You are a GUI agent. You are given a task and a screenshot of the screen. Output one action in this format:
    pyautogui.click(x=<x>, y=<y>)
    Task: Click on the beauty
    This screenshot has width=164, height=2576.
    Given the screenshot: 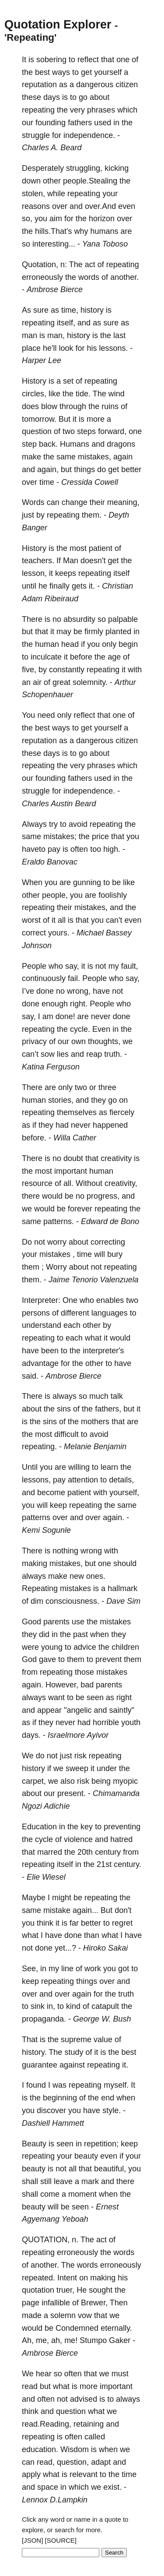 What is the action you would take?
    pyautogui.click(x=86, y=2156)
    